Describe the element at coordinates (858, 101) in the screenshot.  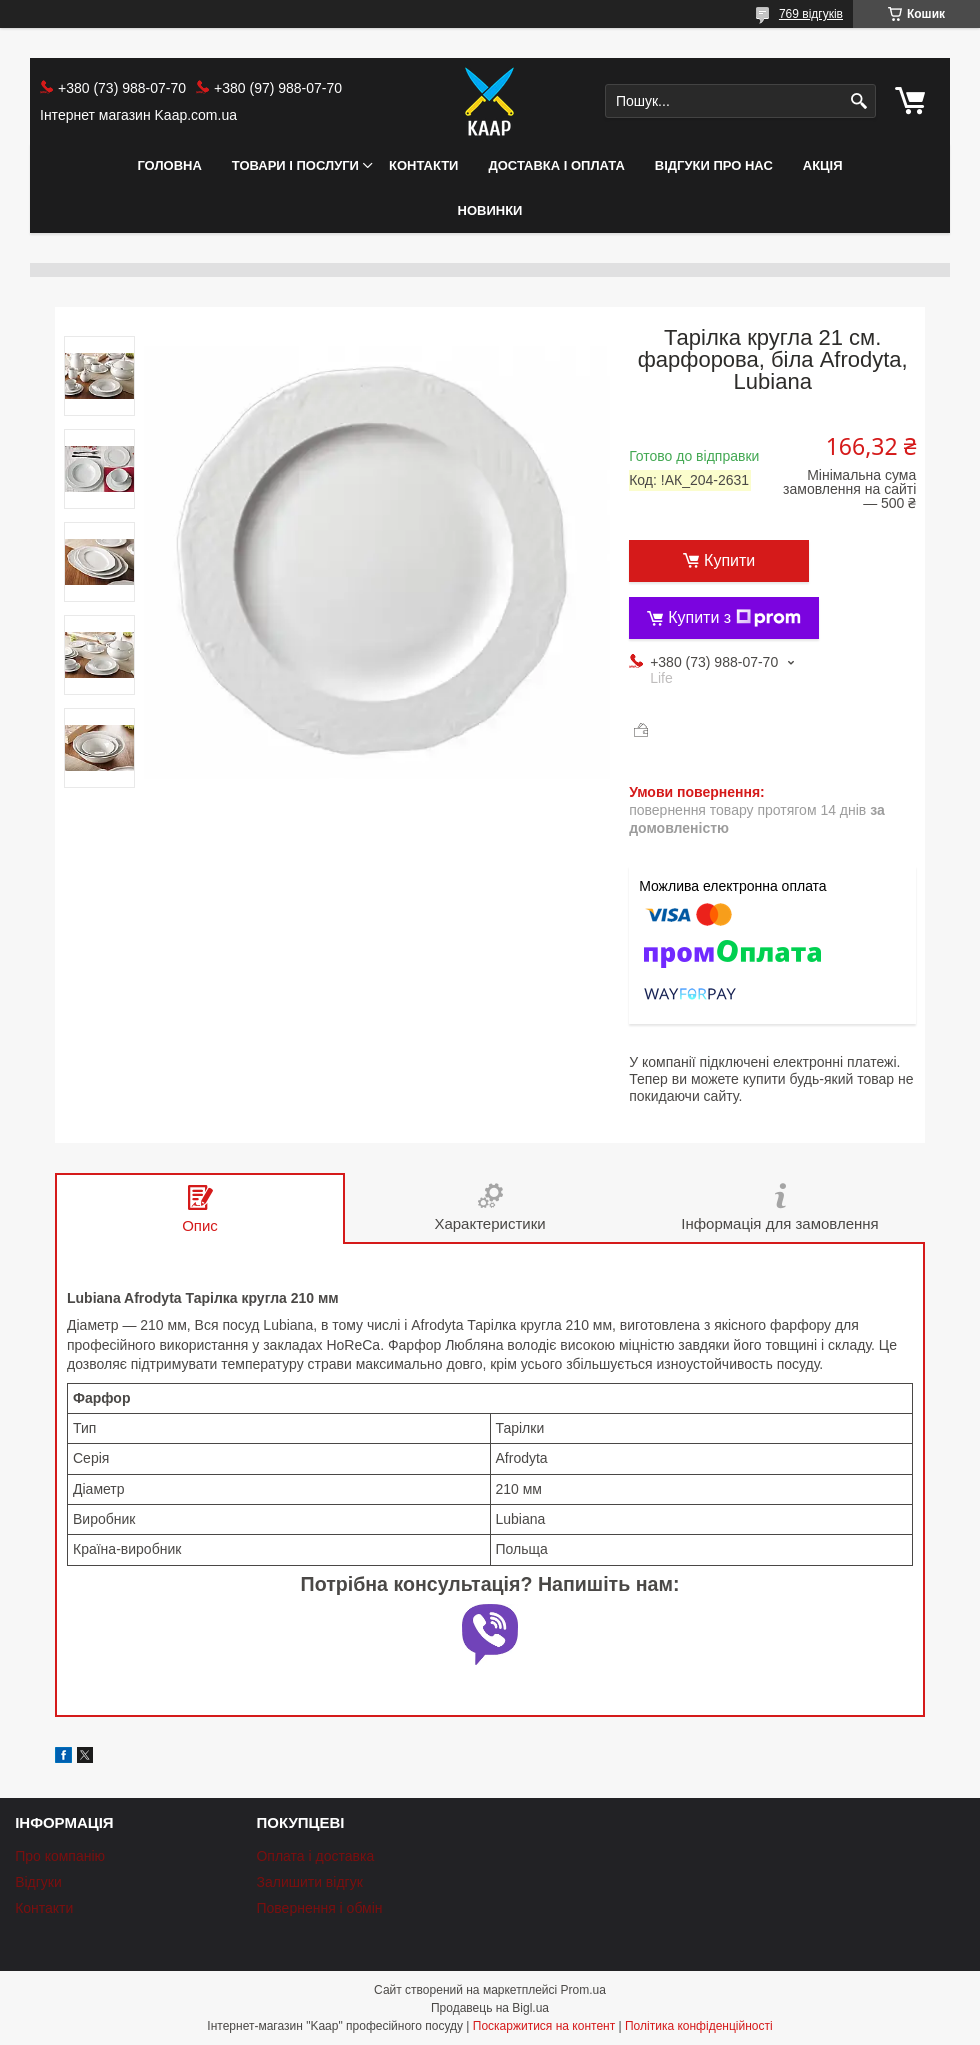
I see `[Шукати]` at that location.